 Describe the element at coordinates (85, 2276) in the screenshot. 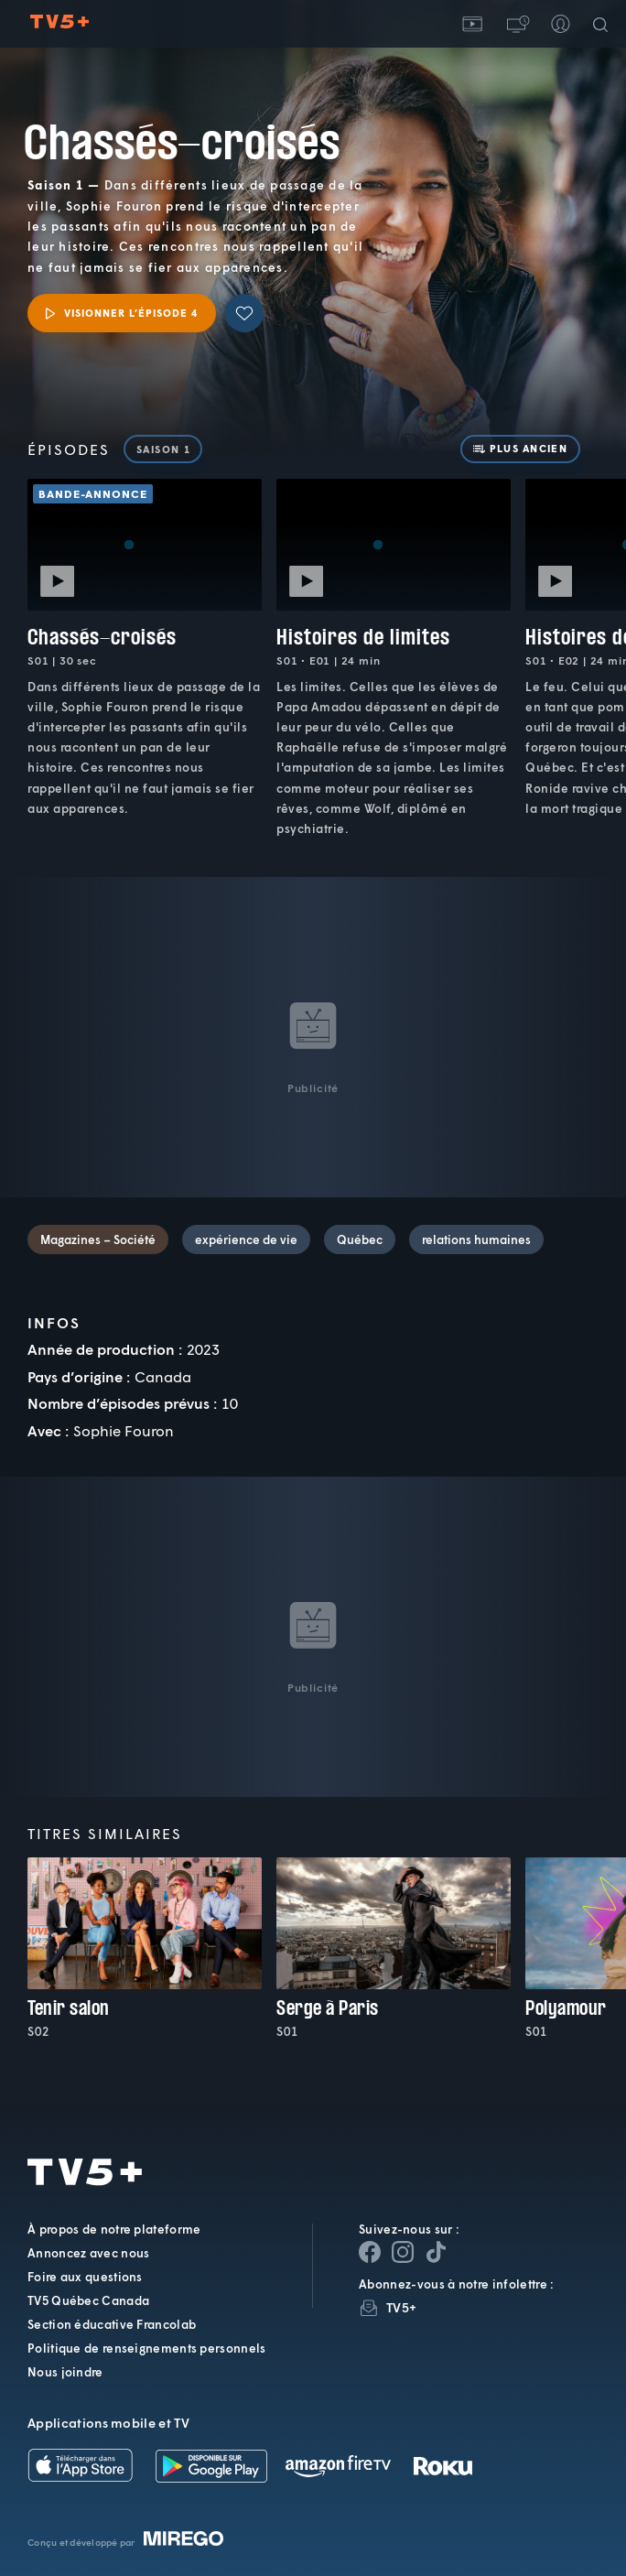

I see `Foire aux questions` at that location.